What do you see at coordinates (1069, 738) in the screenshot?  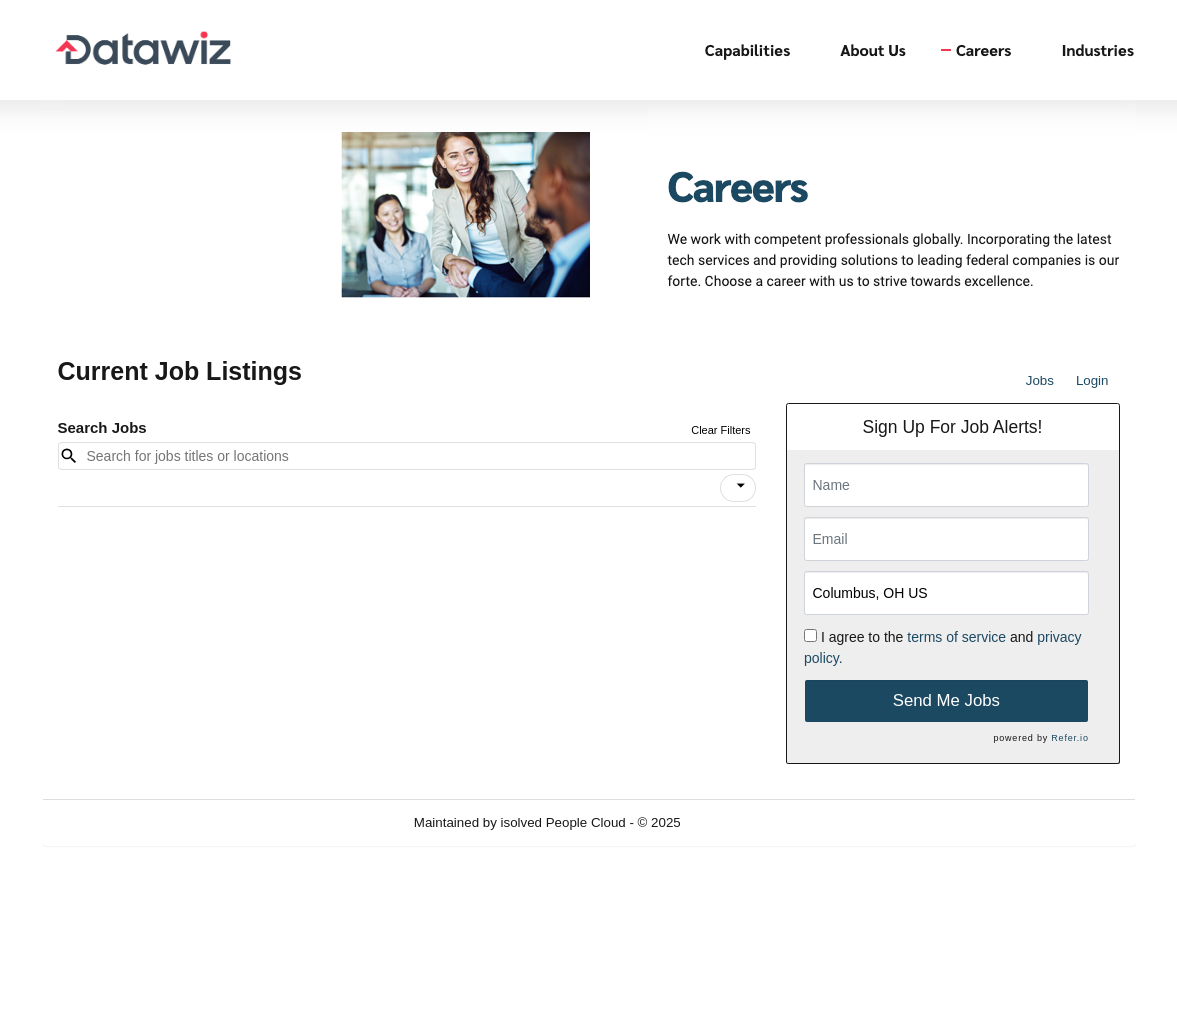 I see `Refer.io` at bounding box center [1069, 738].